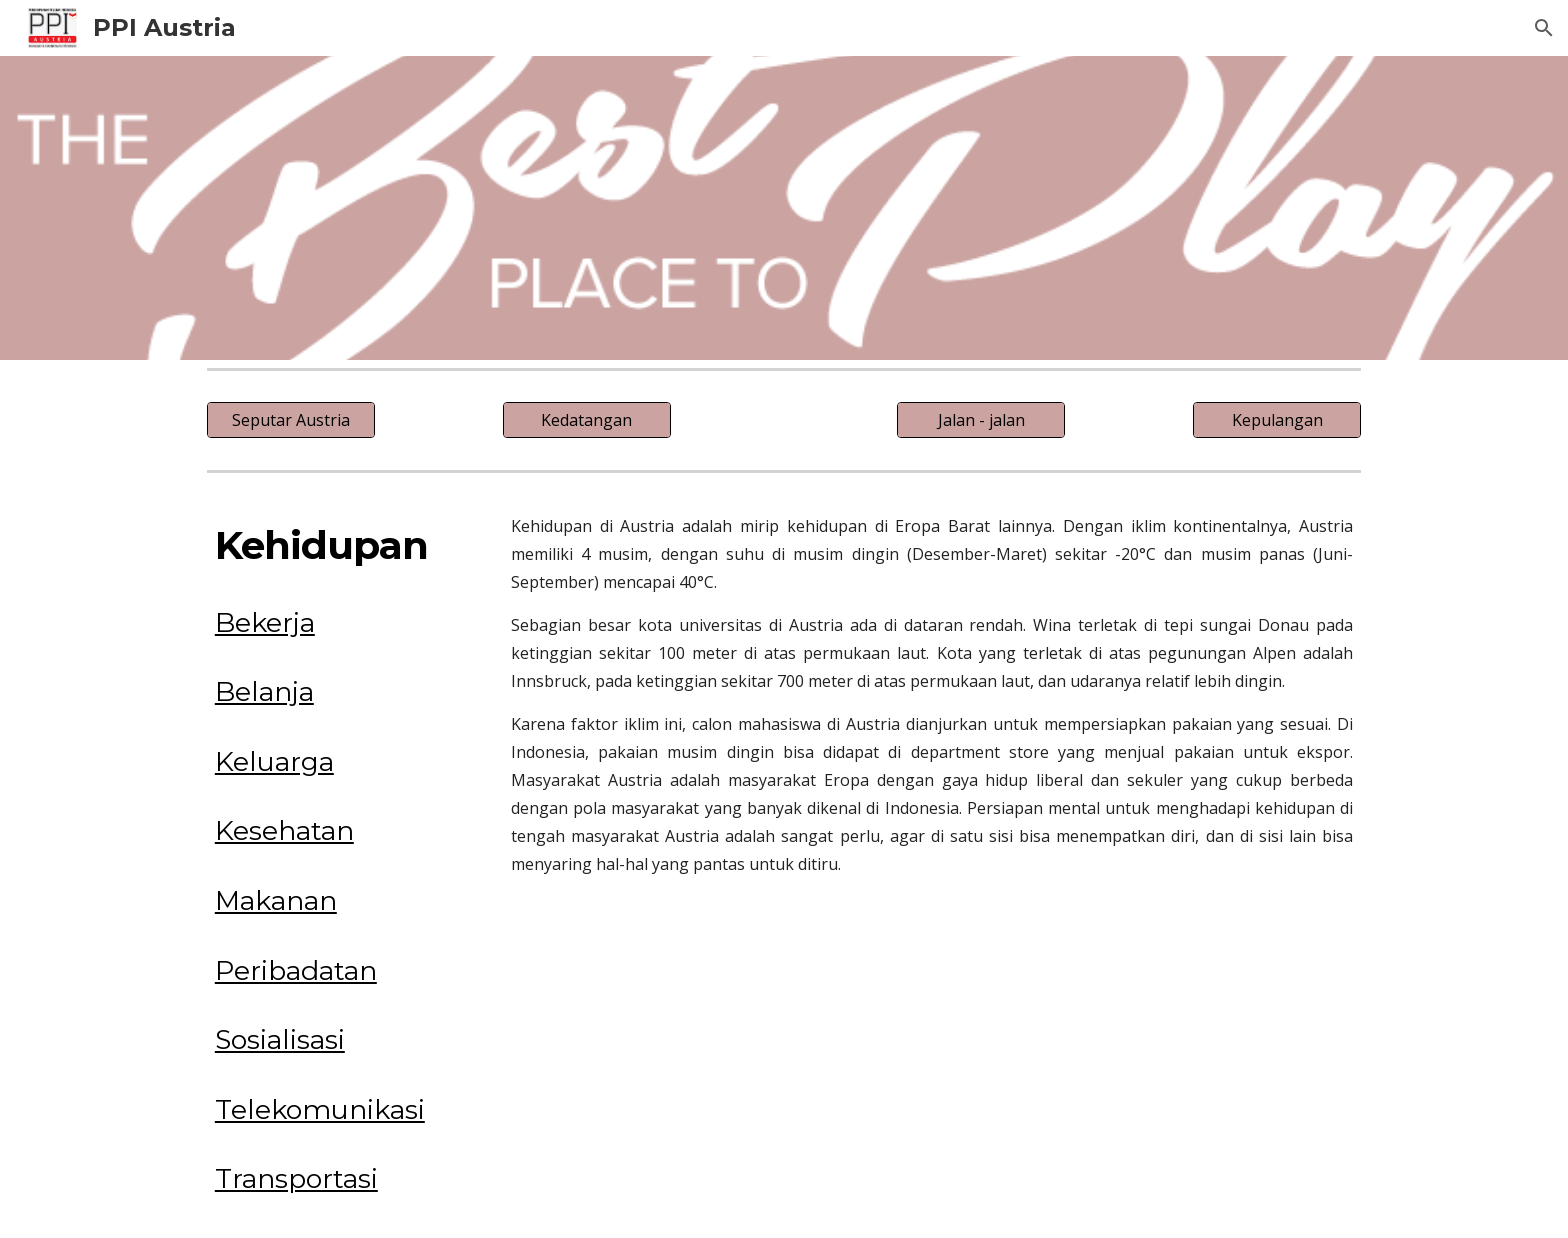  Describe the element at coordinates (587, 420) in the screenshot. I see `[Kedatangan]` at that location.